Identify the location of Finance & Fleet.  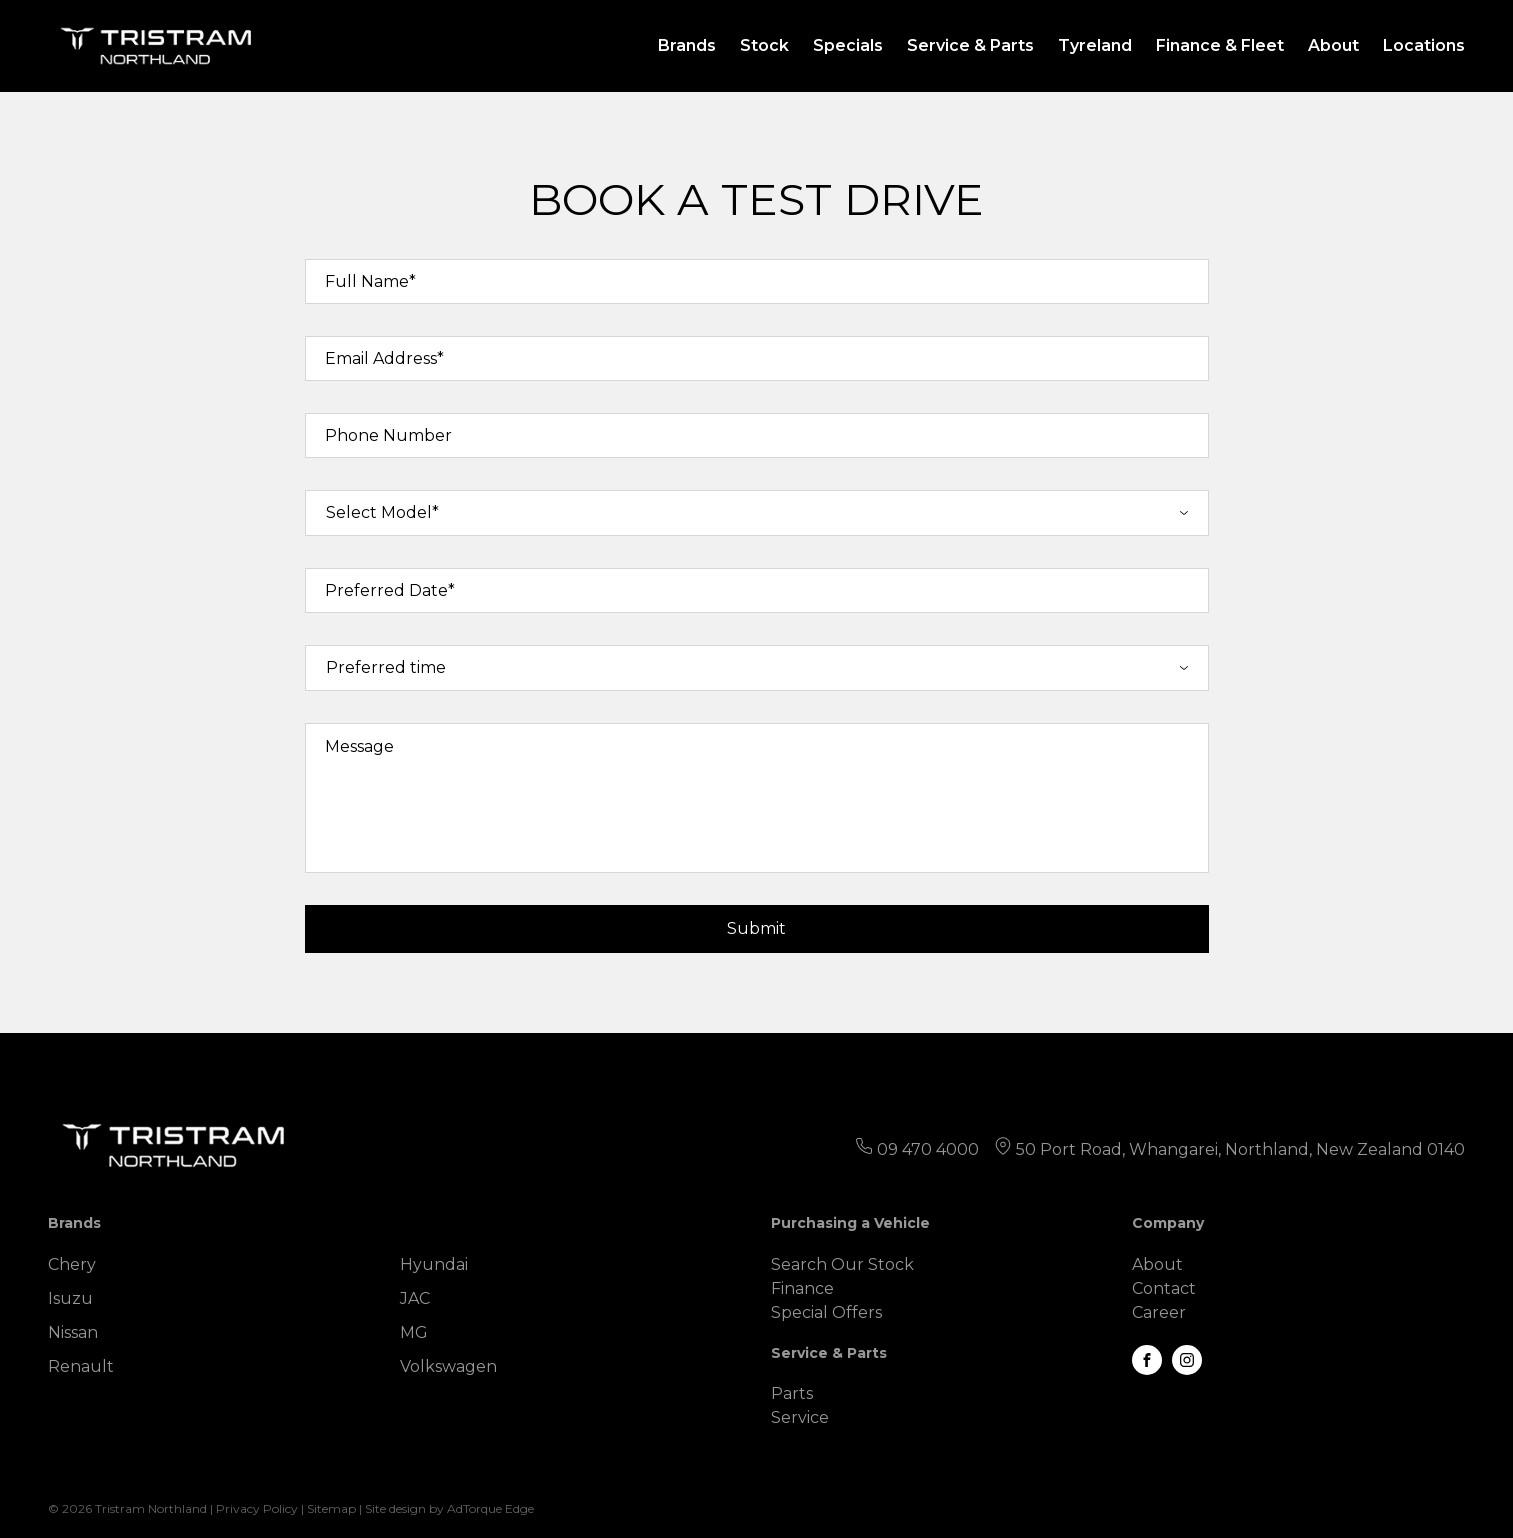
(1220, 45).